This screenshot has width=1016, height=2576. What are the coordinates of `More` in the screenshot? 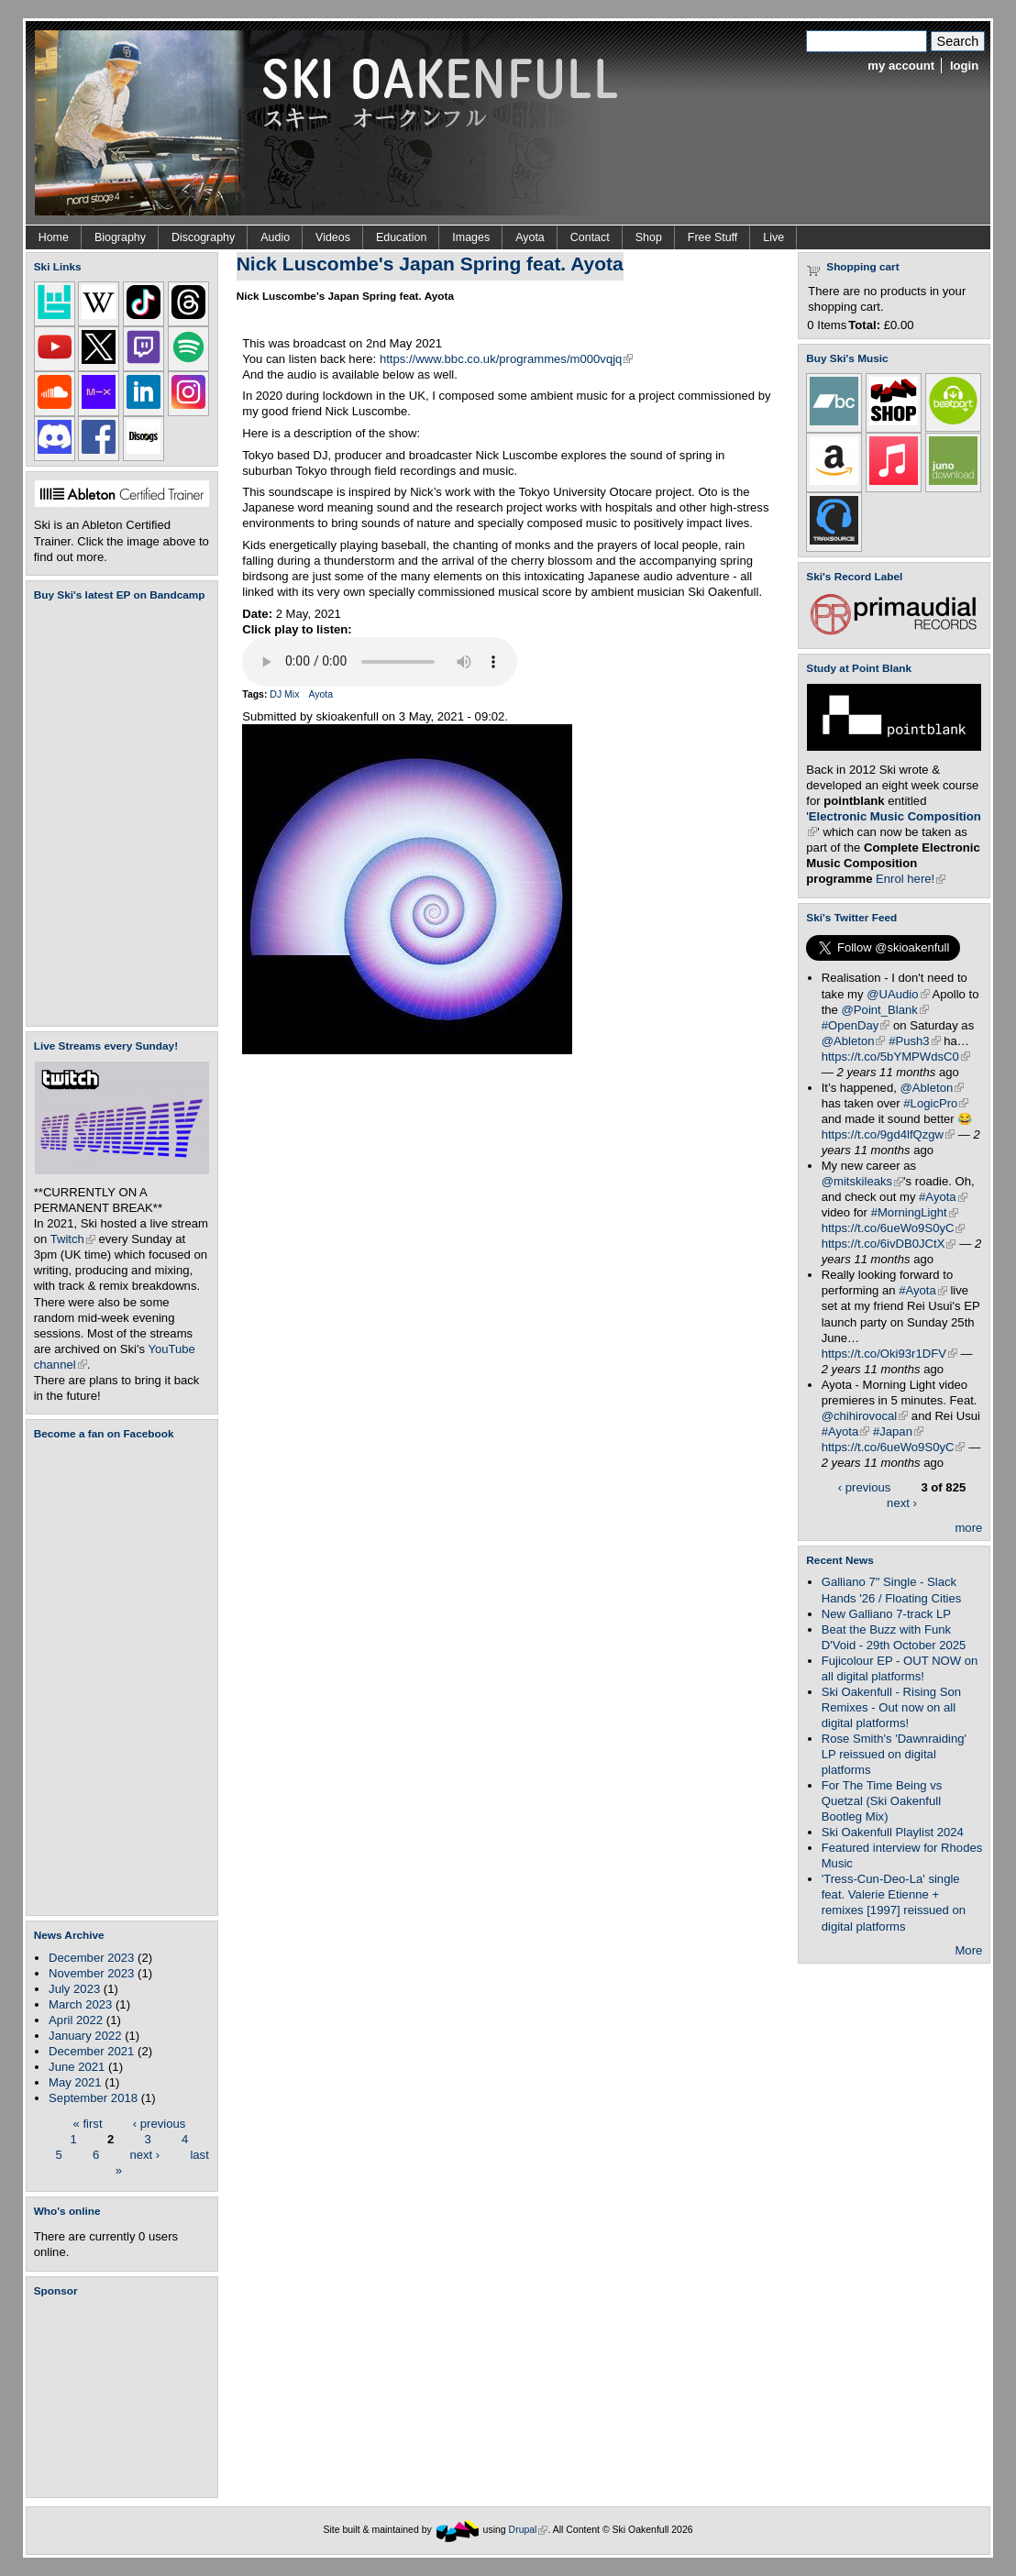 It's located at (968, 1950).